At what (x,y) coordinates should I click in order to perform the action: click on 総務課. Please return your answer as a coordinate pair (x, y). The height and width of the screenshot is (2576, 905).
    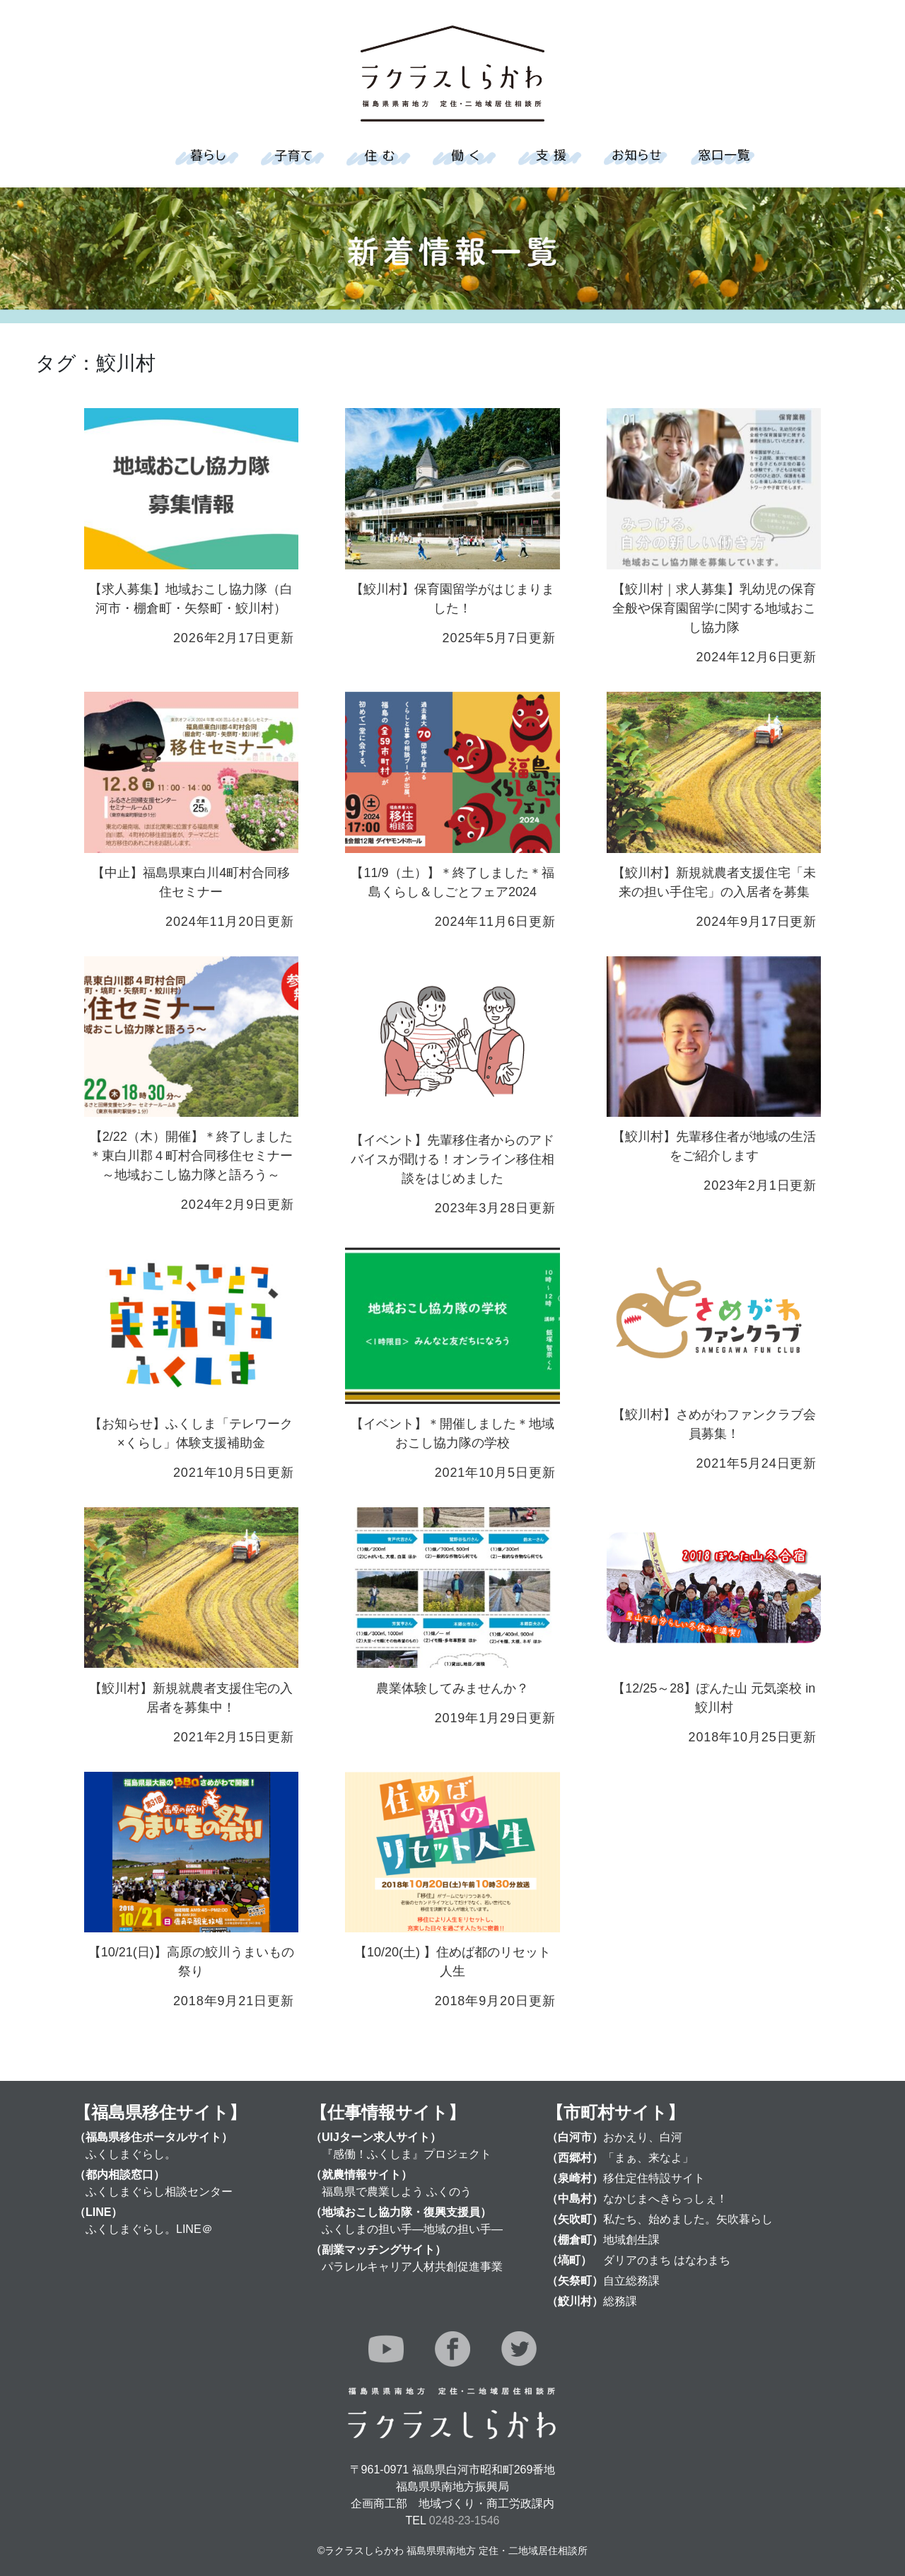
    Looking at the image, I should click on (620, 2301).